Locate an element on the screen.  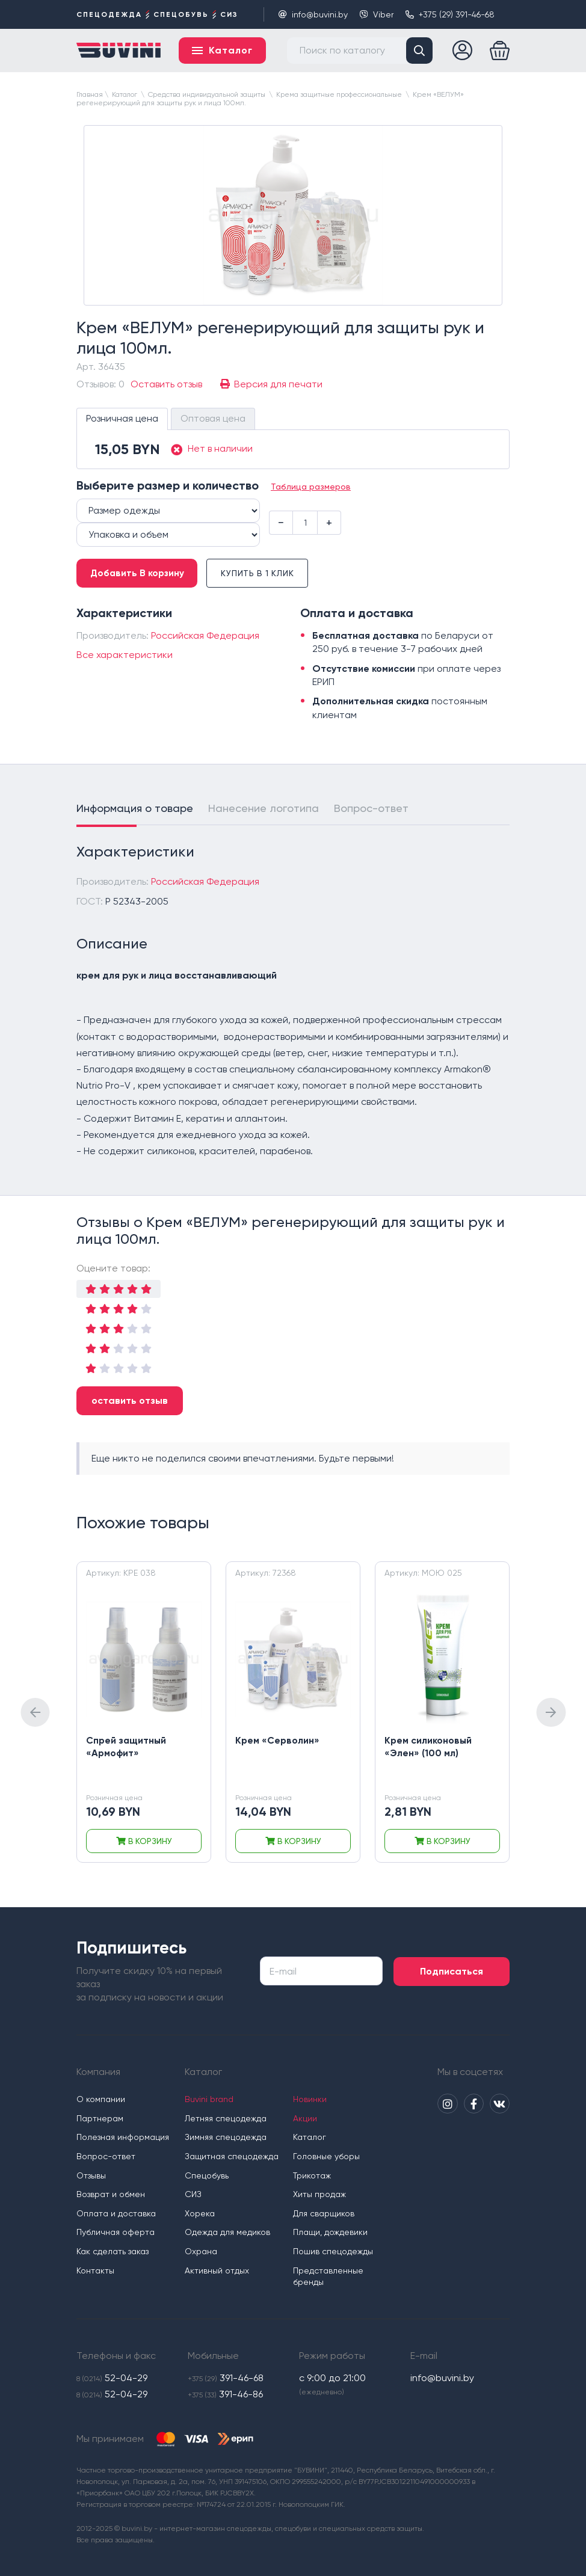
Летняя спецодежда is located at coordinates (226, 2118).